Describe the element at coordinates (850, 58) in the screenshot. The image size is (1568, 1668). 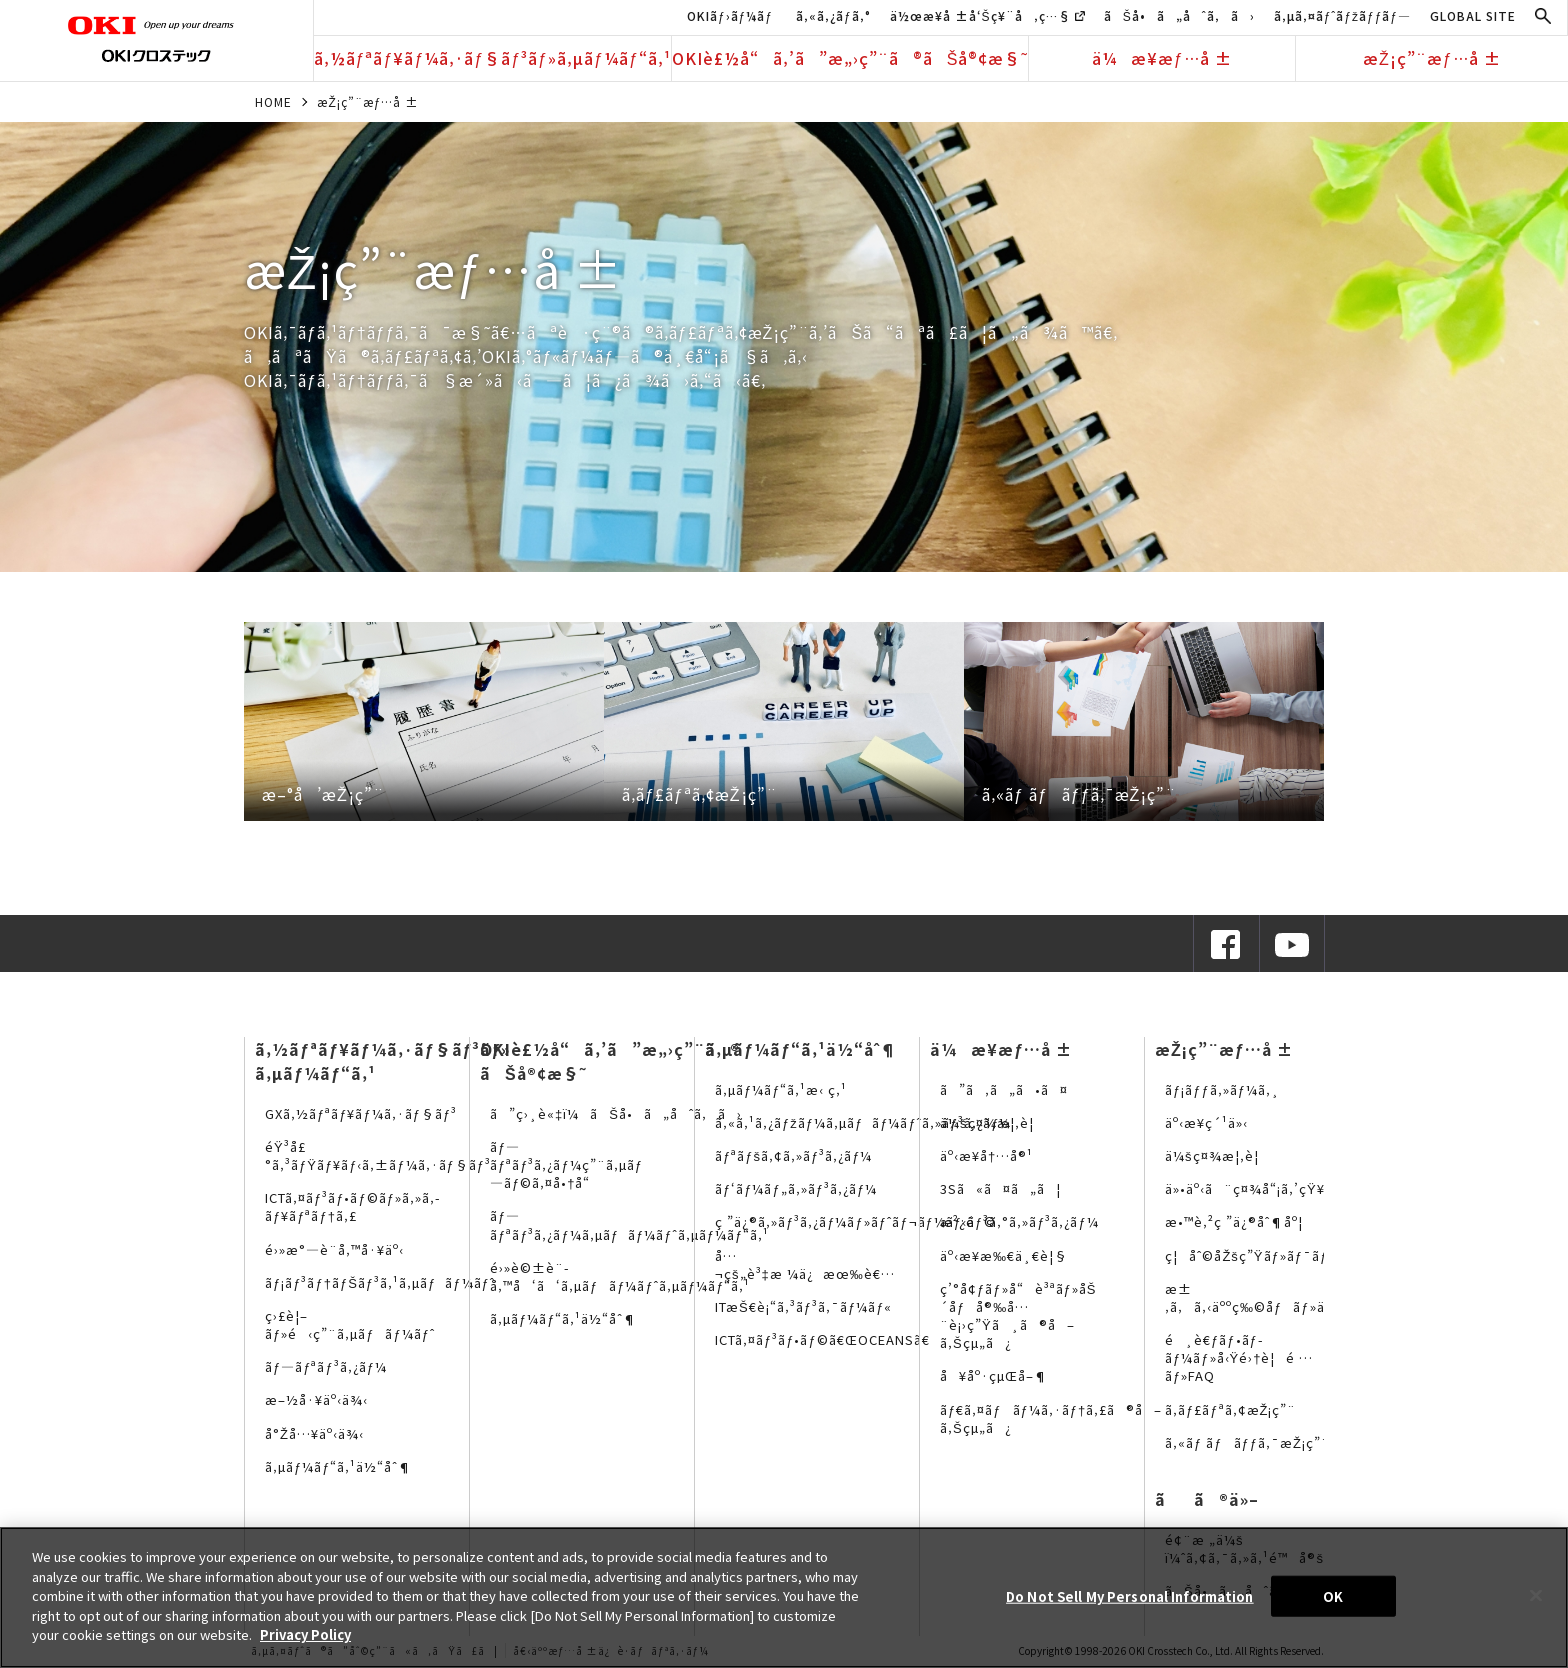
I see `OKIè£½å“ã‚’ã”æ„›ç”¨ã®ãŠå®¢æ§˜` at that location.